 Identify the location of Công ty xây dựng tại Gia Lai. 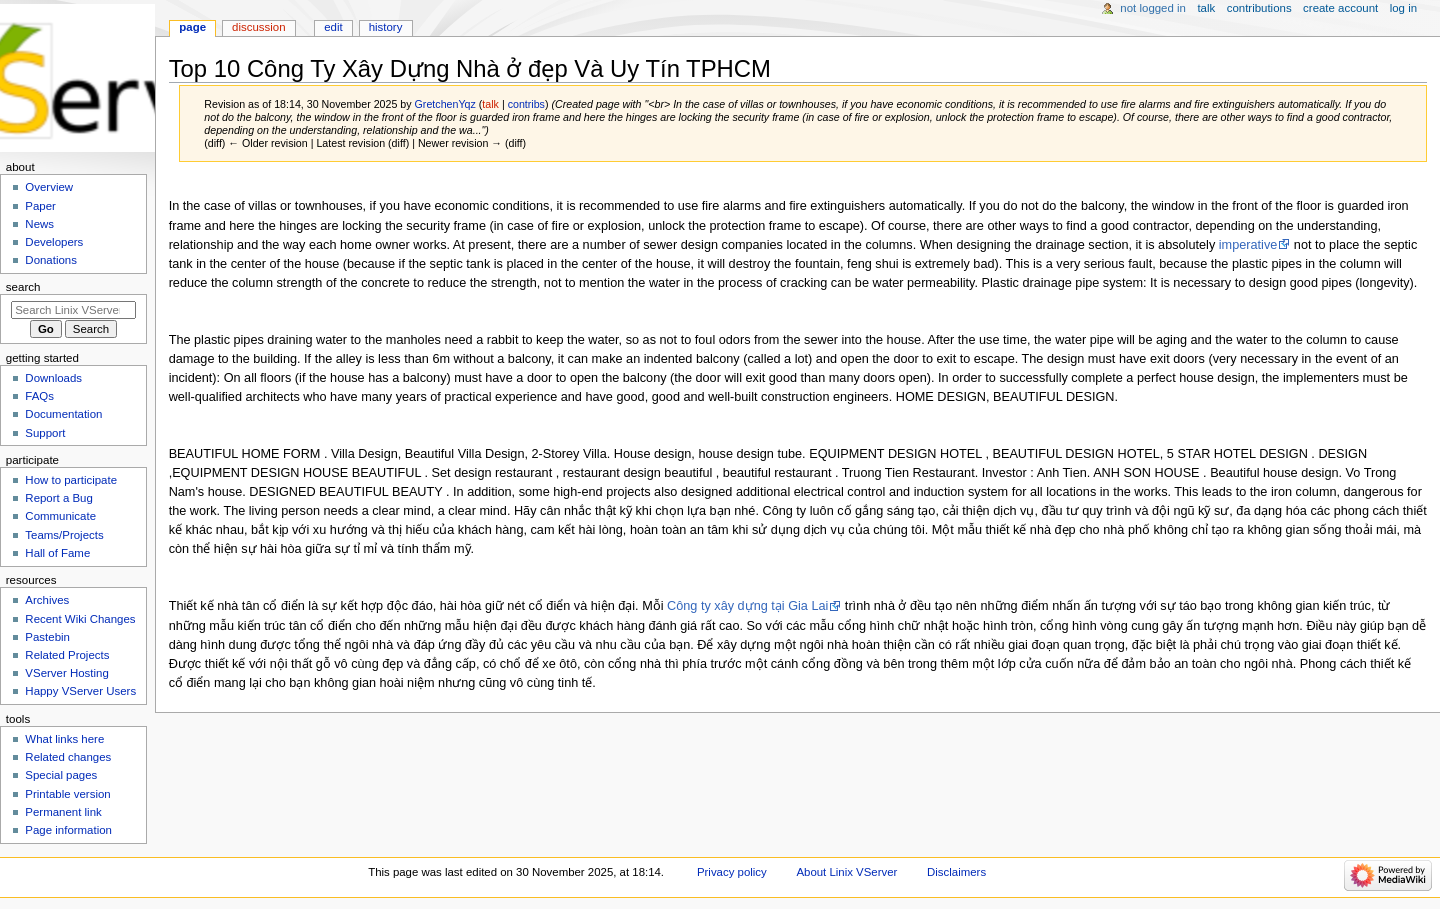
(747, 606).